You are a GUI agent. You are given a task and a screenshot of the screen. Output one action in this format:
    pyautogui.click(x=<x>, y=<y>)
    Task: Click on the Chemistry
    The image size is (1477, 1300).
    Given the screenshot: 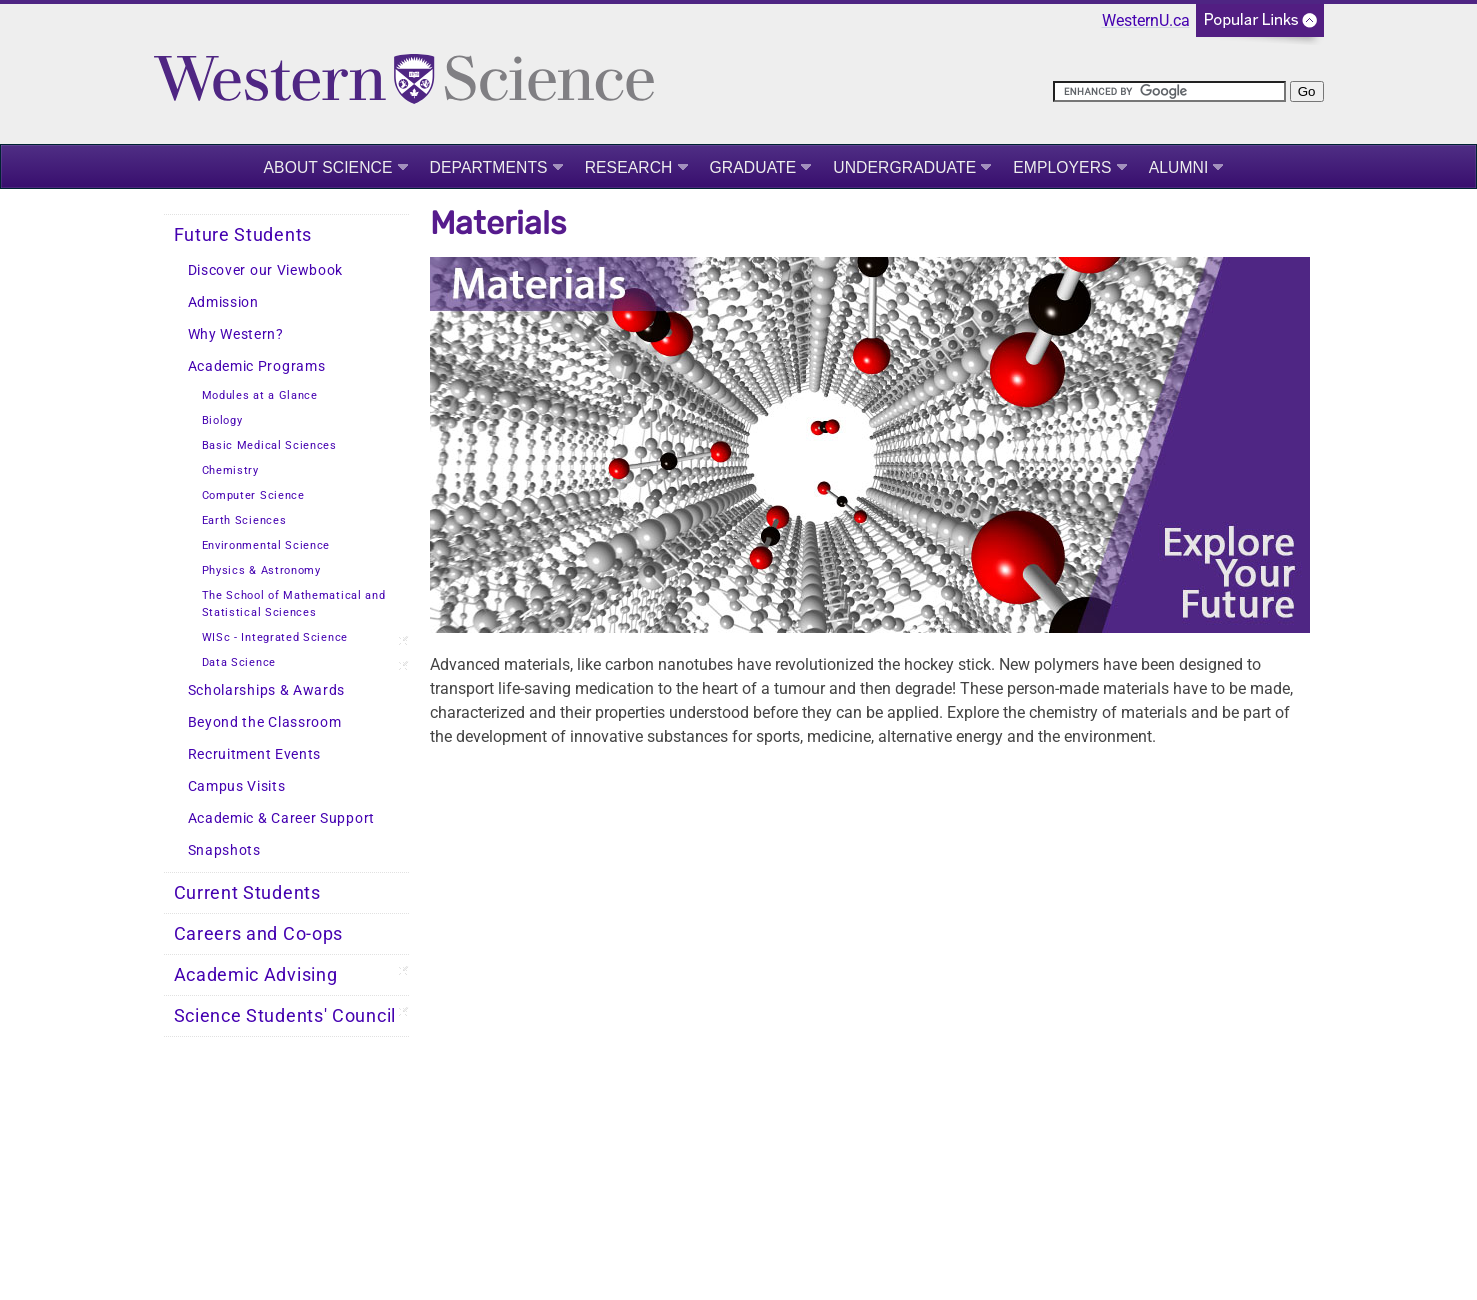 What is the action you would take?
    pyautogui.click(x=230, y=470)
    